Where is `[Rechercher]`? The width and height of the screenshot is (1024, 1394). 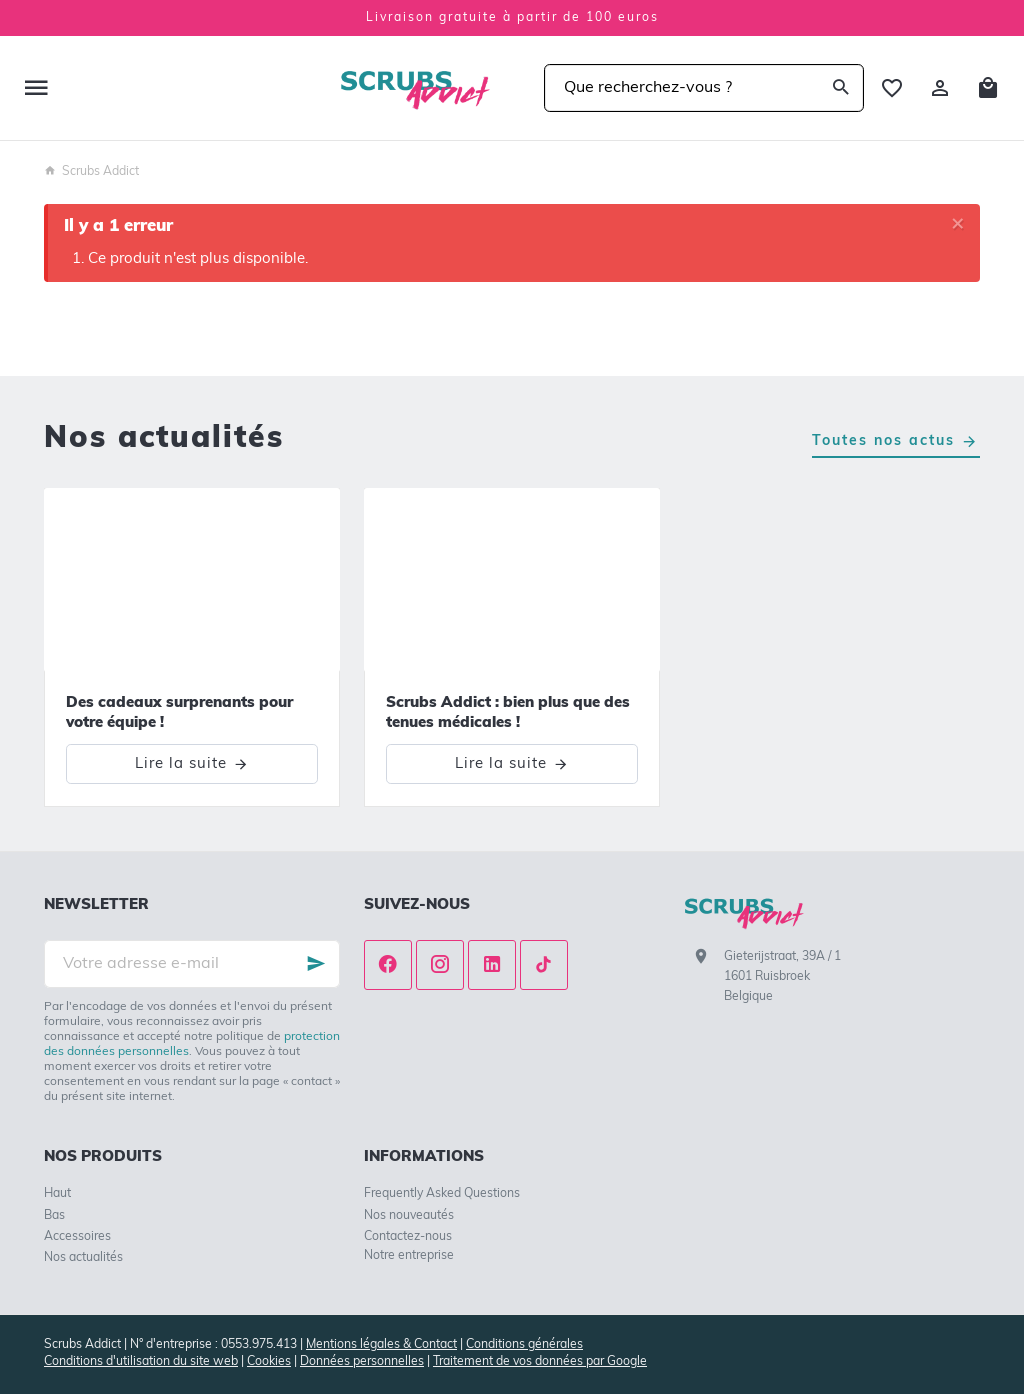
[Rechercher] is located at coordinates (840, 88).